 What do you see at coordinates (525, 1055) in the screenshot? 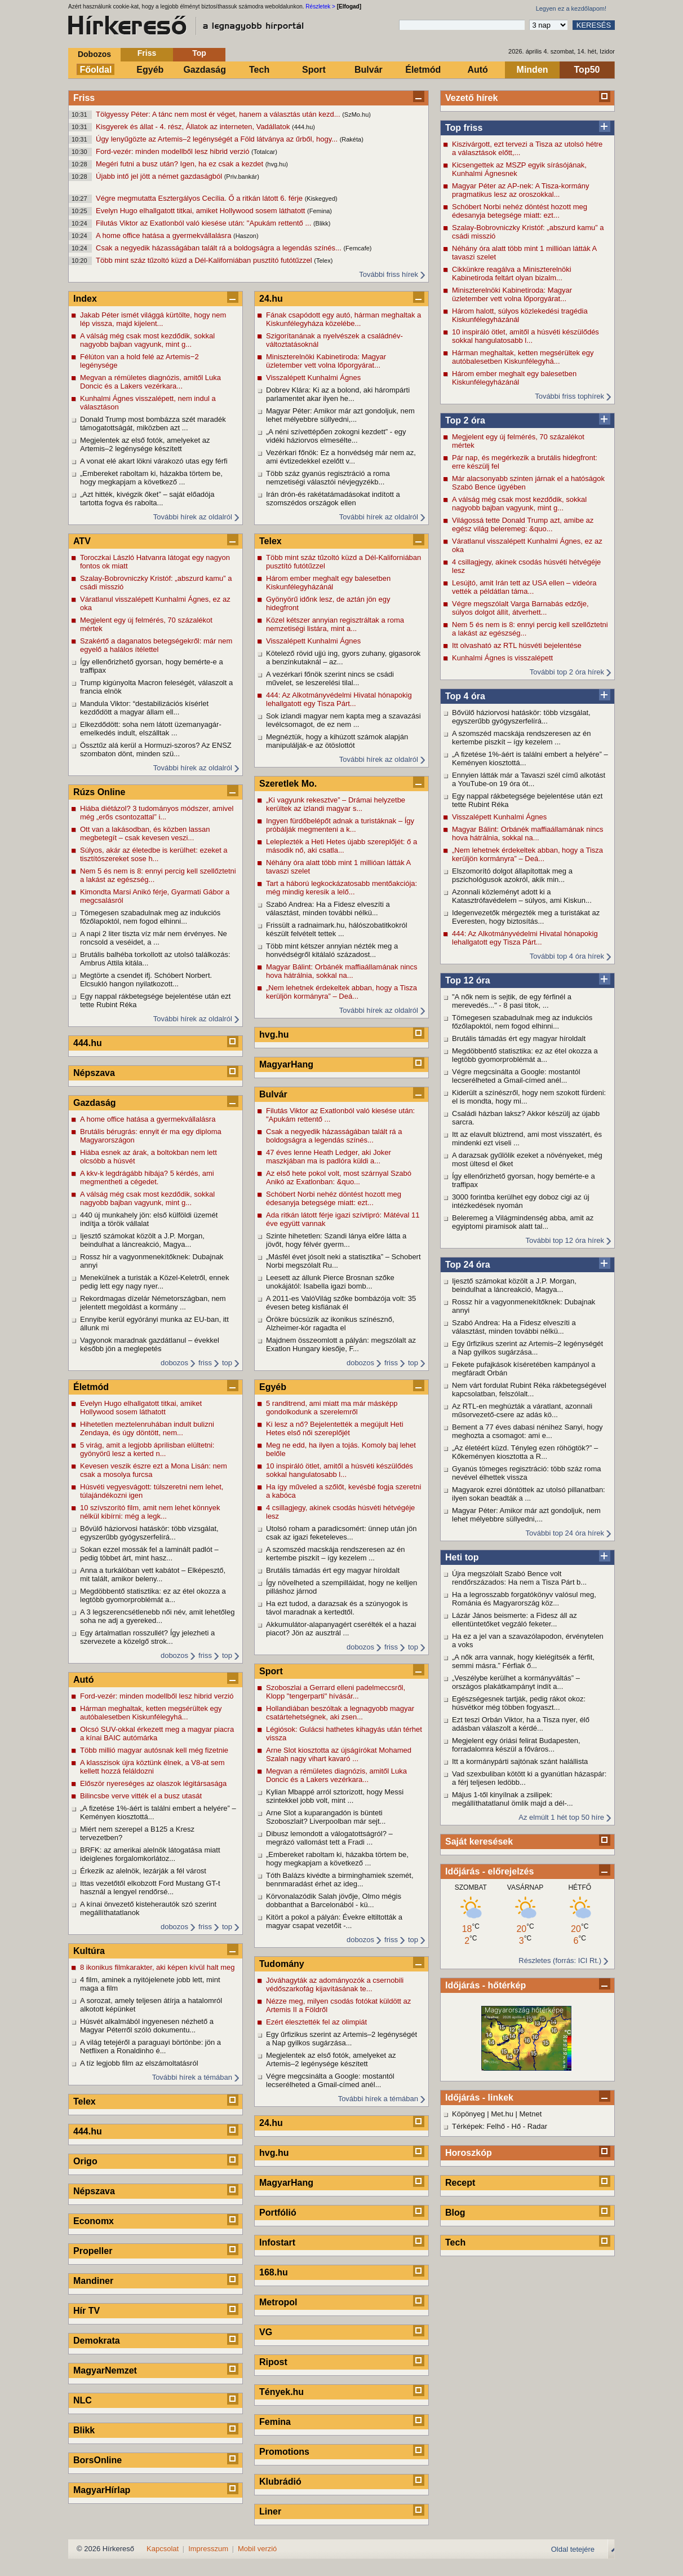
I see `Megdöbbentő statisztika: ez az étel okozza a legtöbb gyomorproblémát a...` at bounding box center [525, 1055].